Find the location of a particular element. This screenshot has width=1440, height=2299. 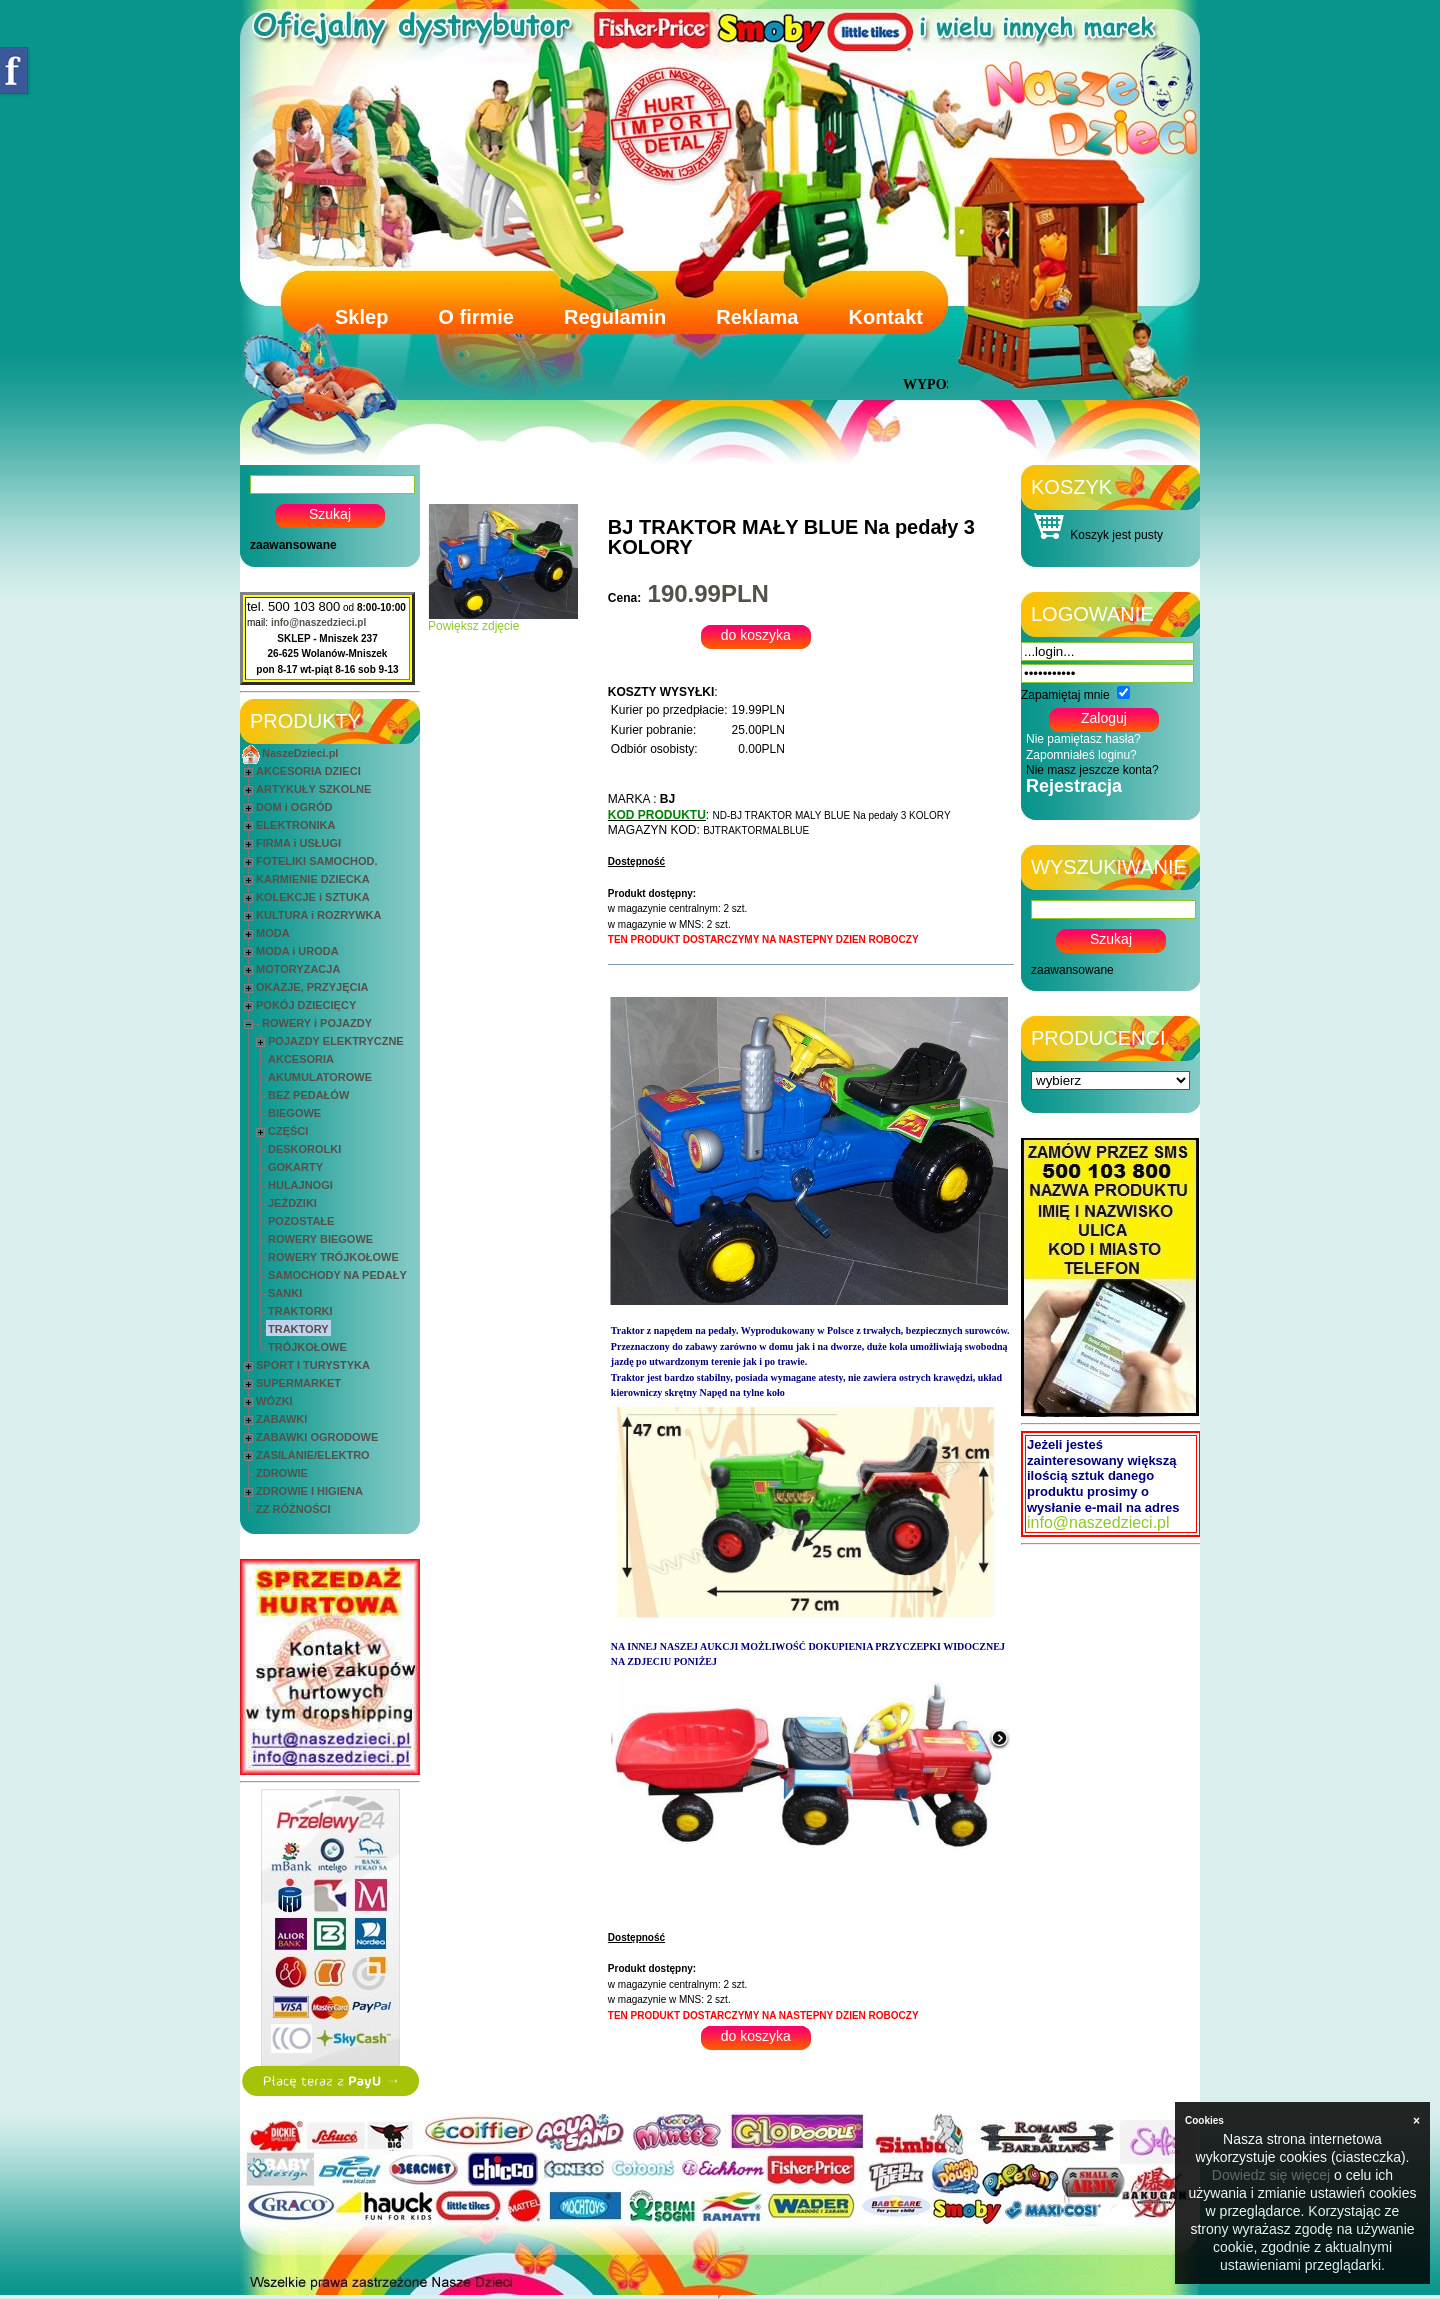

ZABAWKI OGRODOWE is located at coordinates (317, 1437).